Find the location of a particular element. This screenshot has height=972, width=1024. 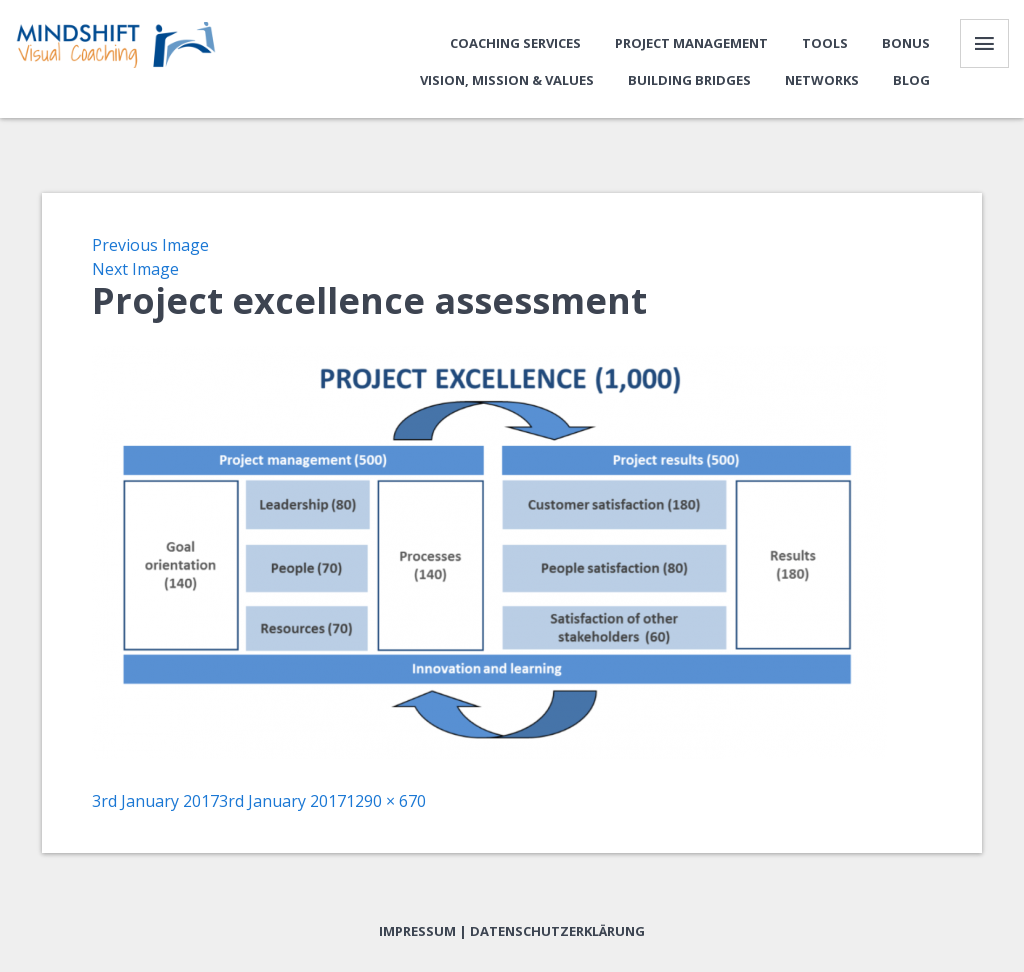

Datenschutzerklärung is located at coordinates (557, 933).